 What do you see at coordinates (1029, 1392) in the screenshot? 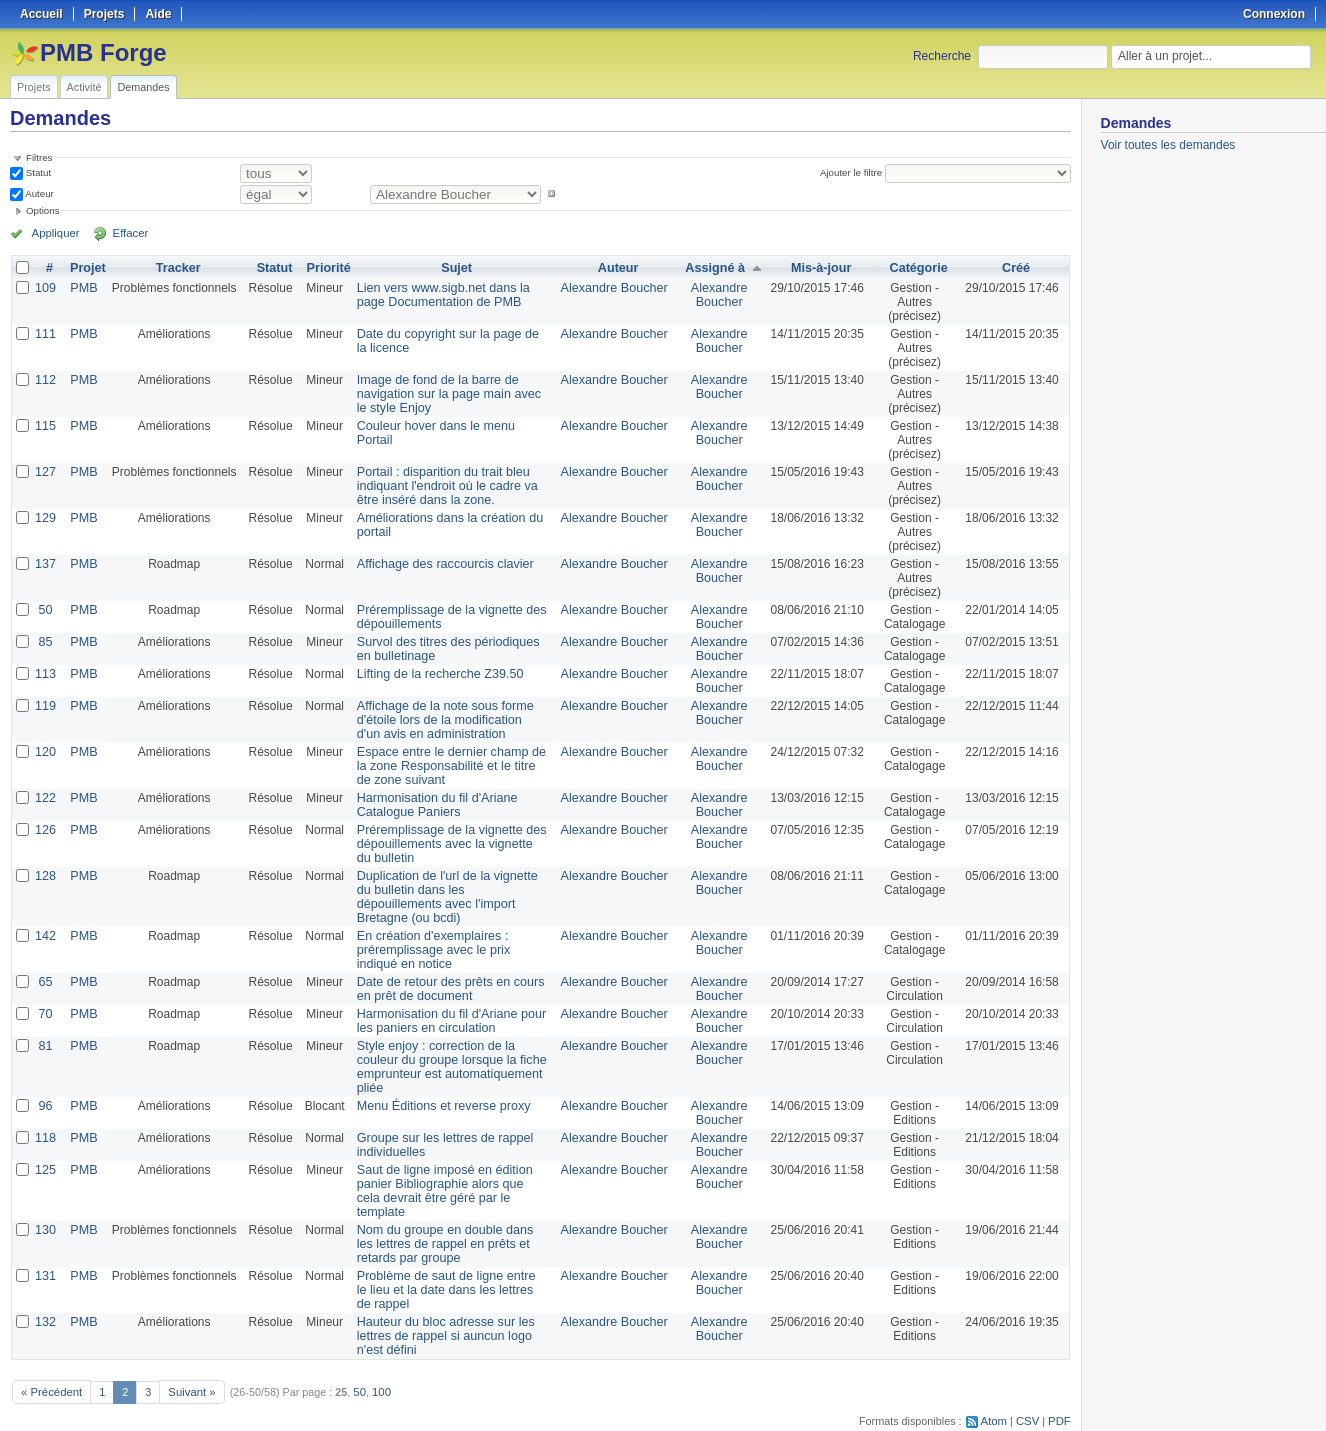
I see `CSV` at bounding box center [1029, 1392].